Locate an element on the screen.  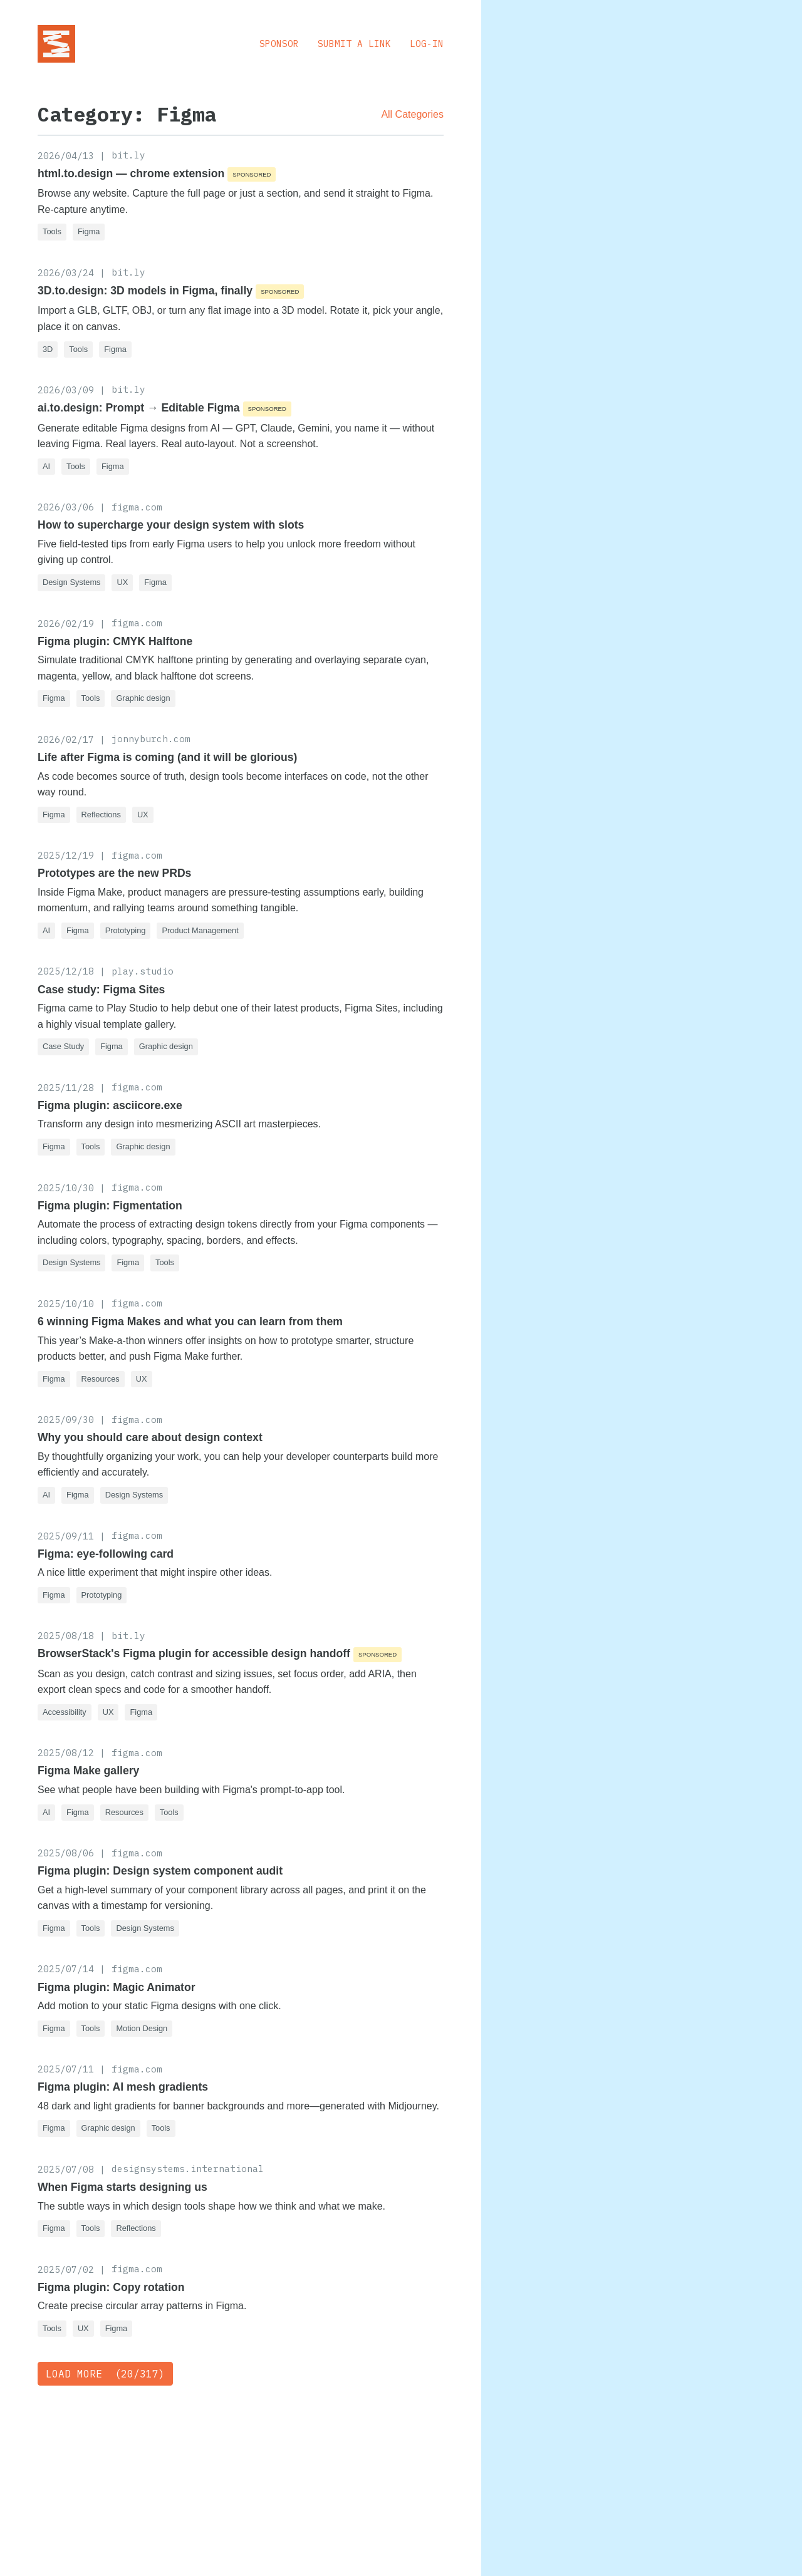
6 winning Figma Makes and what you can learn from them is located at coordinates (190, 1321).